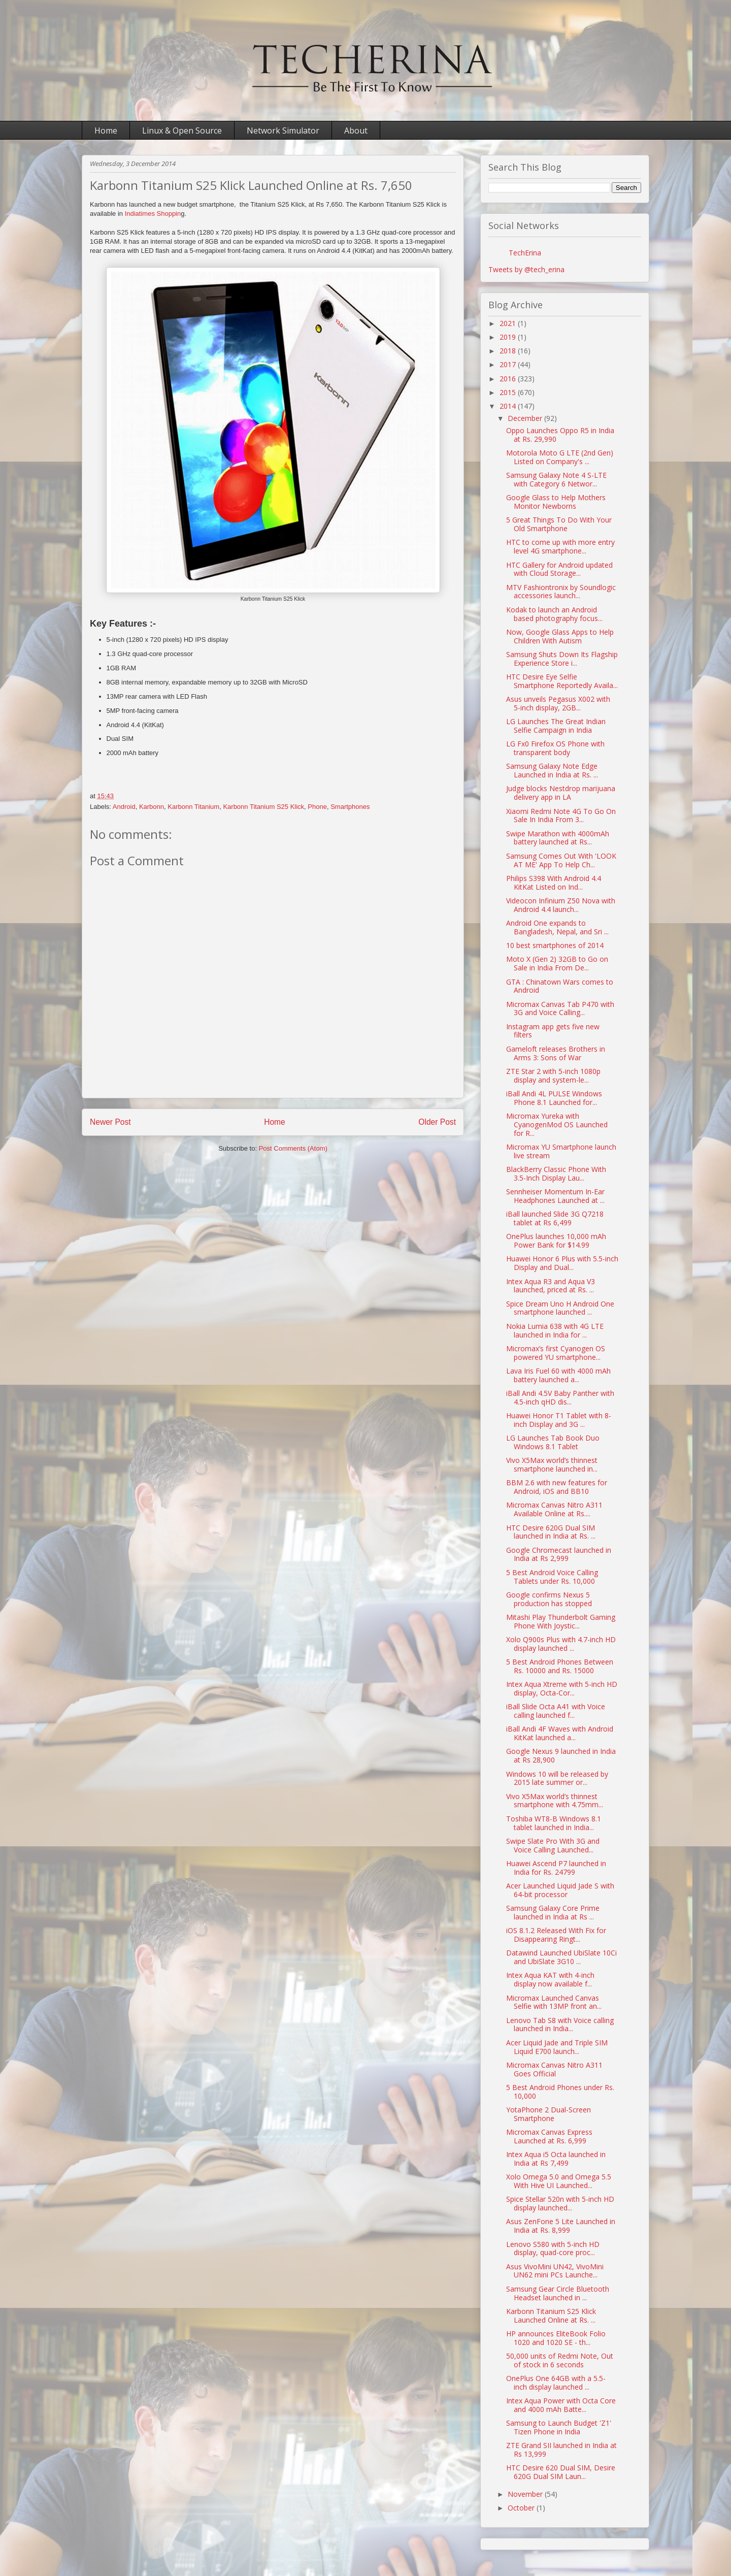 The width and height of the screenshot is (731, 2576). What do you see at coordinates (560, 2203) in the screenshot?
I see `Spice Stellar 520n with 5-inch HD display launched...` at bounding box center [560, 2203].